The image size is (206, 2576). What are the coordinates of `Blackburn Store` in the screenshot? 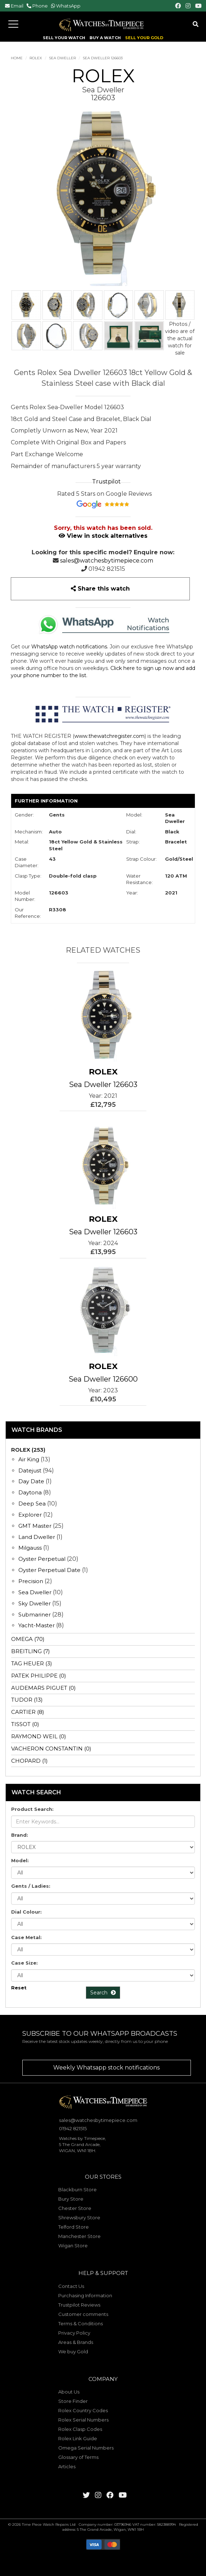 It's located at (77, 2189).